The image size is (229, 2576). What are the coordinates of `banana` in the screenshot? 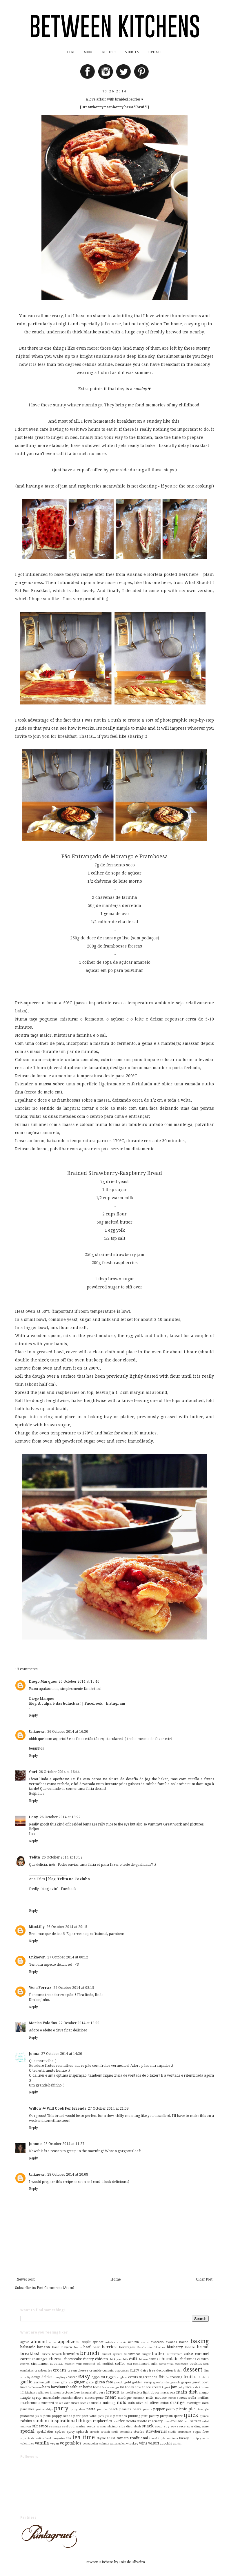 It's located at (43, 2347).